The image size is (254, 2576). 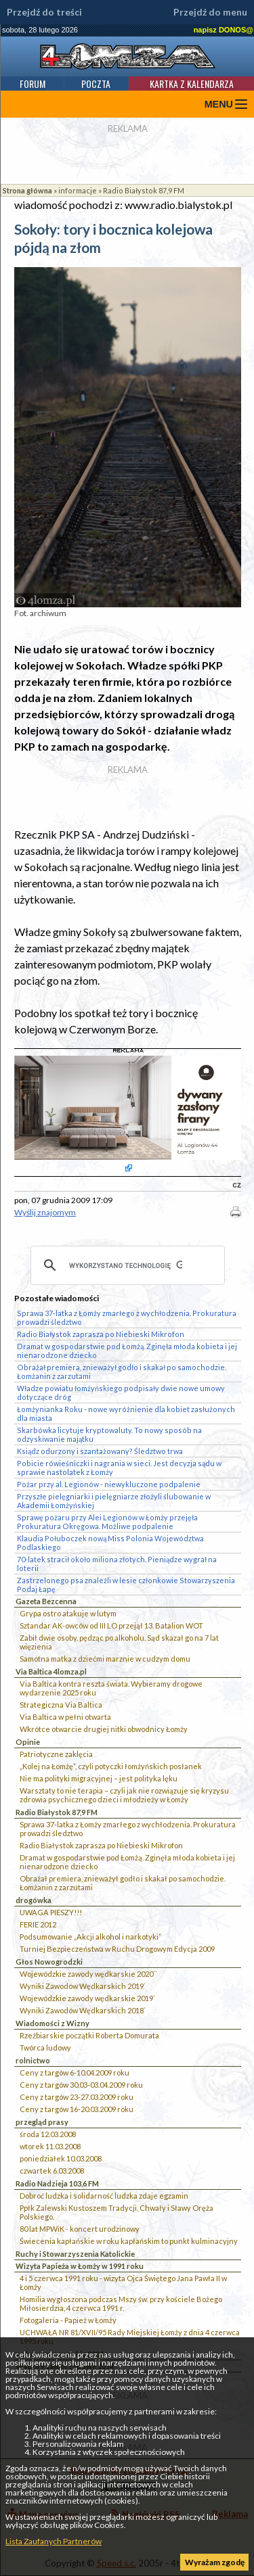 What do you see at coordinates (83, 2010) in the screenshot?
I see `Wyniki Zawodów Wędkarskich 2018`` at bounding box center [83, 2010].